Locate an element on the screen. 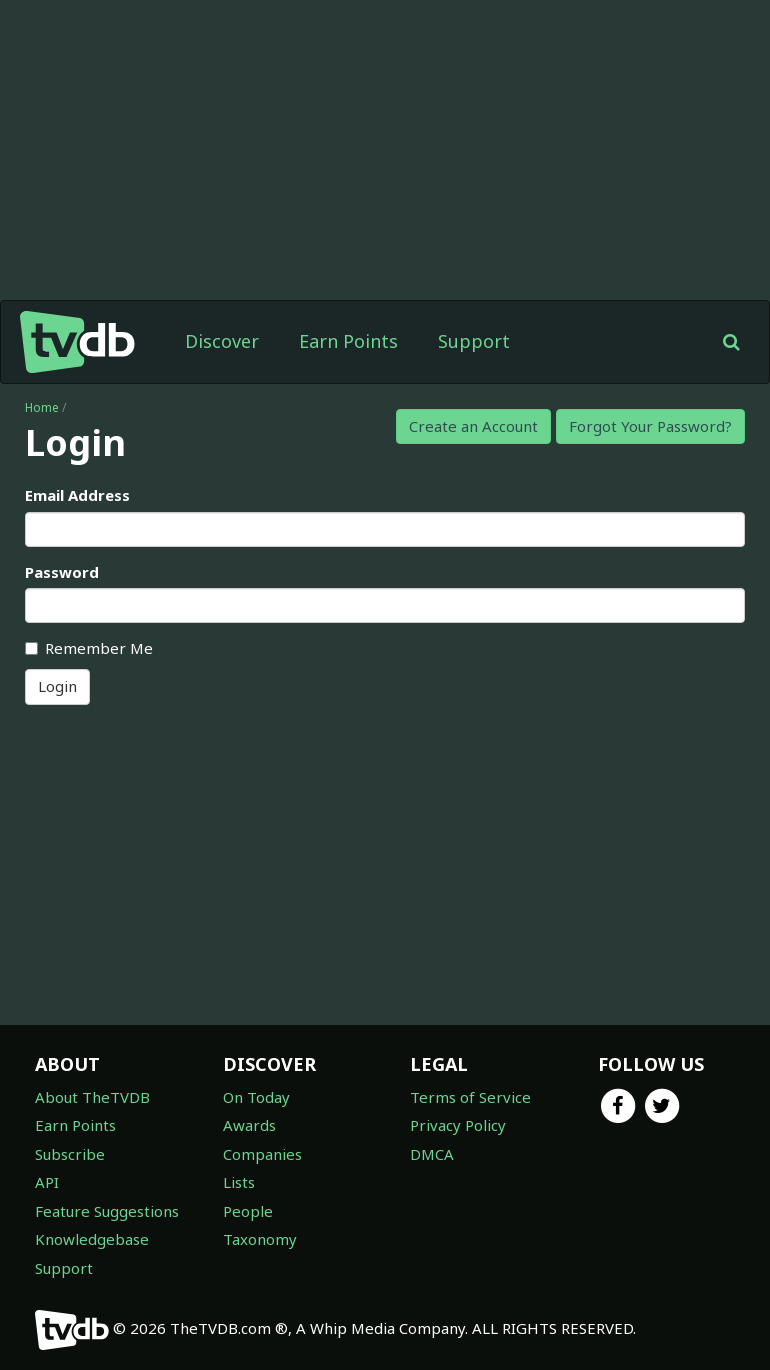 The width and height of the screenshot is (770, 1370). Earn Points is located at coordinates (348, 341).